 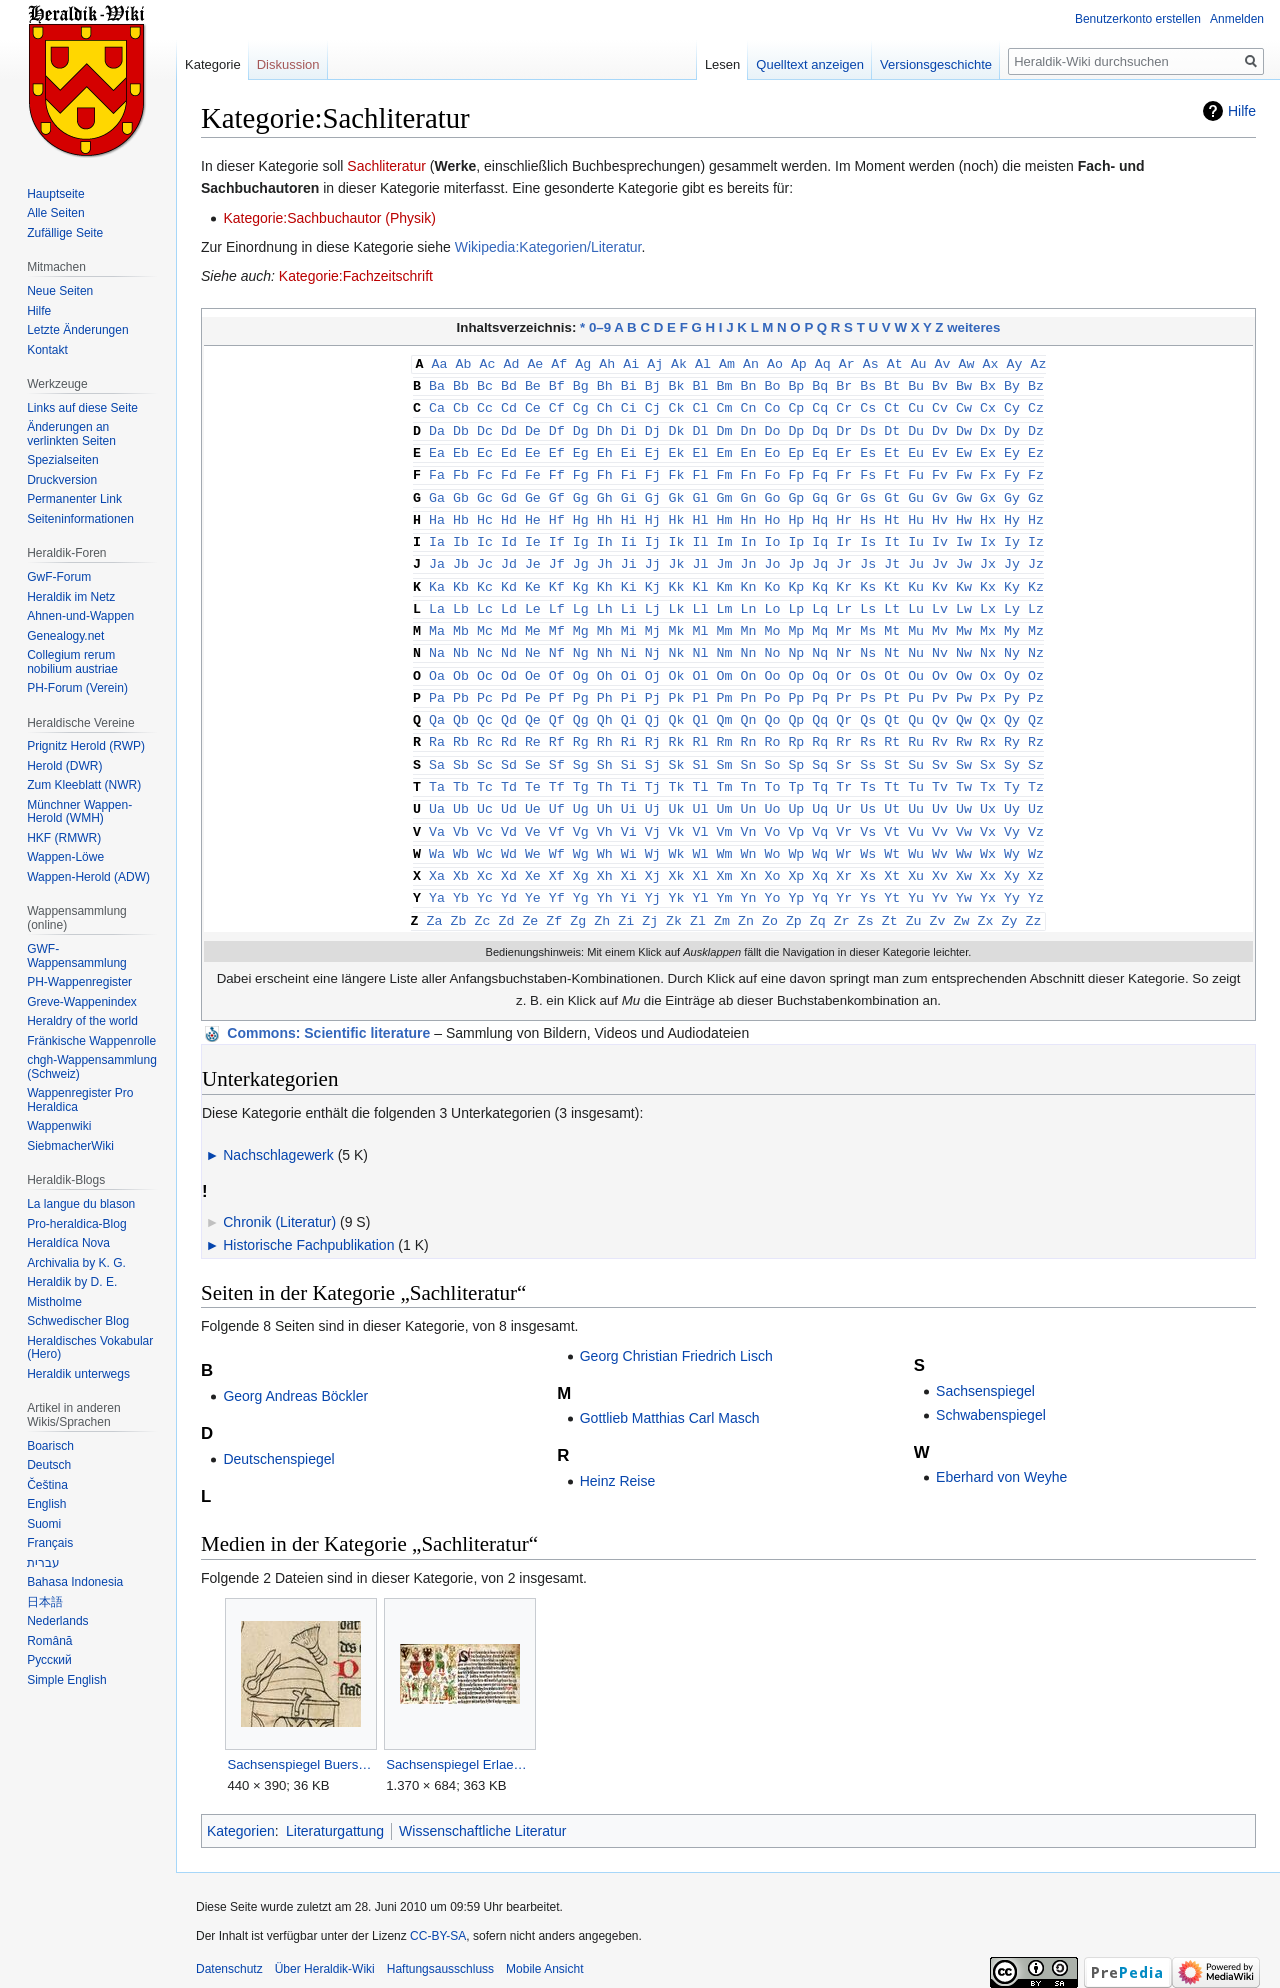 What do you see at coordinates (988, 576) in the screenshot?
I see `Kx` at bounding box center [988, 576].